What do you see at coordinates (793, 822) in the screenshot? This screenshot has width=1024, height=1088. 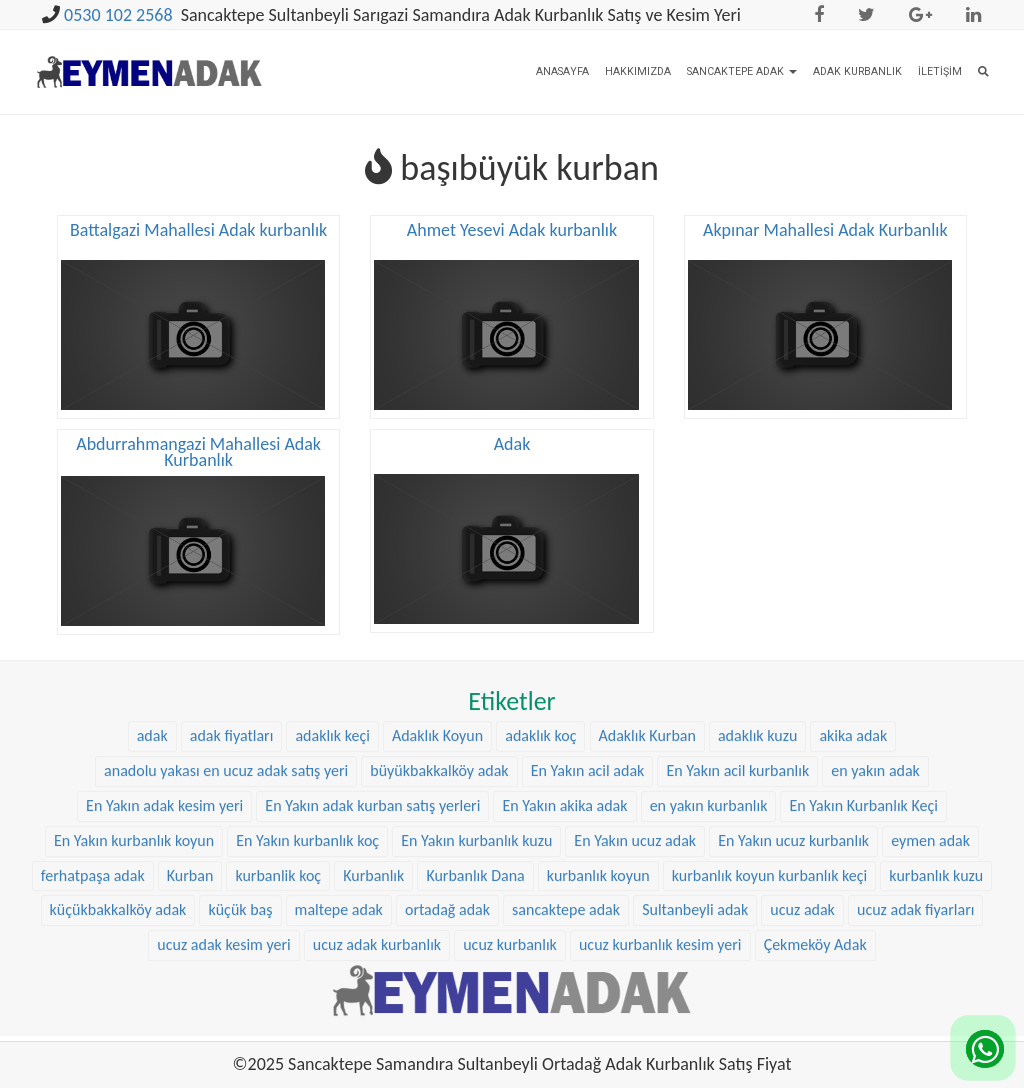 I see `En Yakın ucuz kurbanlık [En Yakın ucuz kurbanlık (22 öge)]` at bounding box center [793, 822].